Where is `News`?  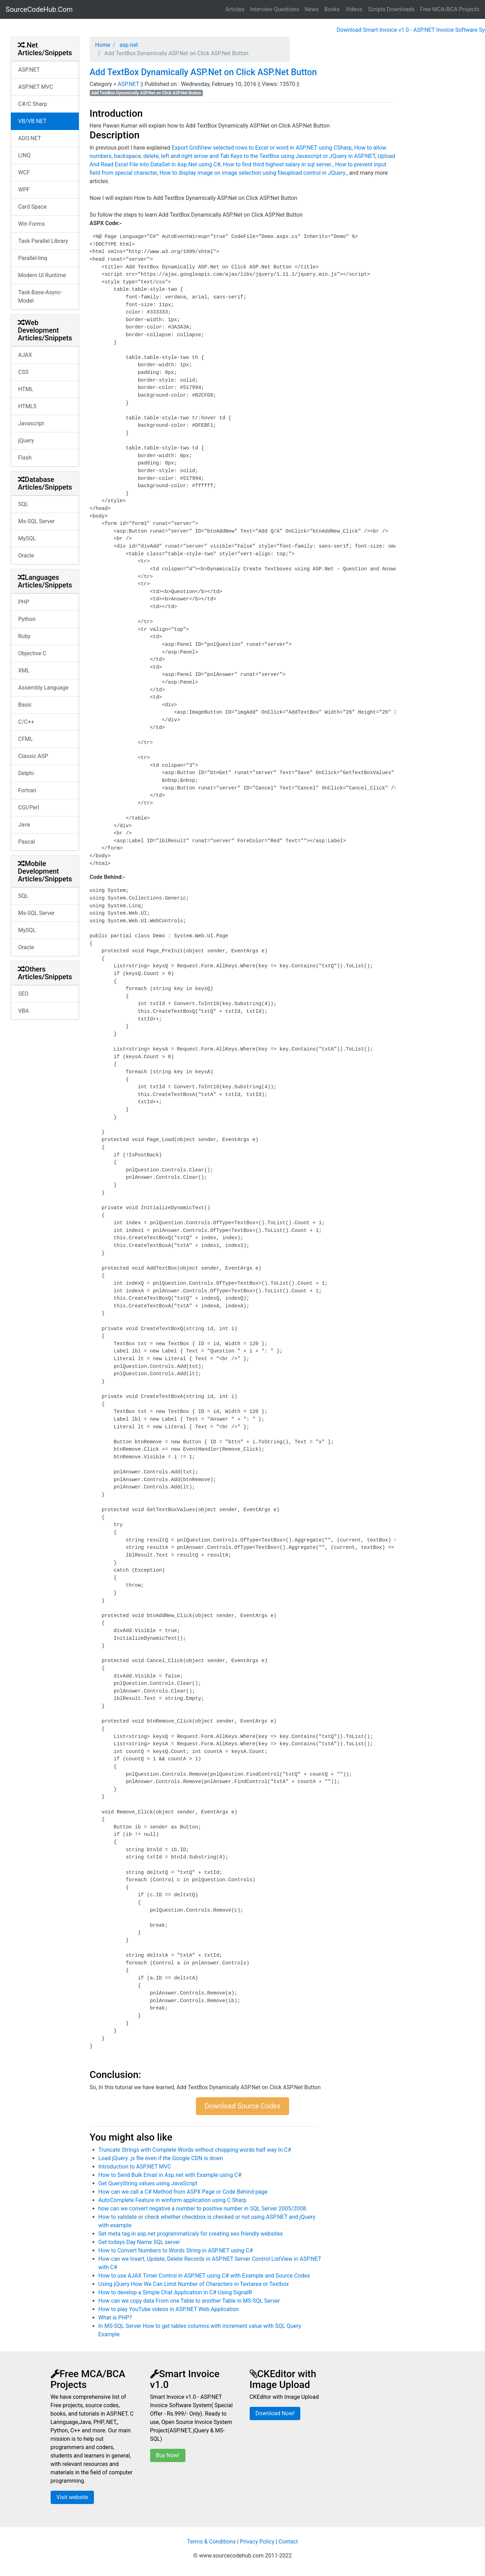
News is located at coordinates (311, 9).